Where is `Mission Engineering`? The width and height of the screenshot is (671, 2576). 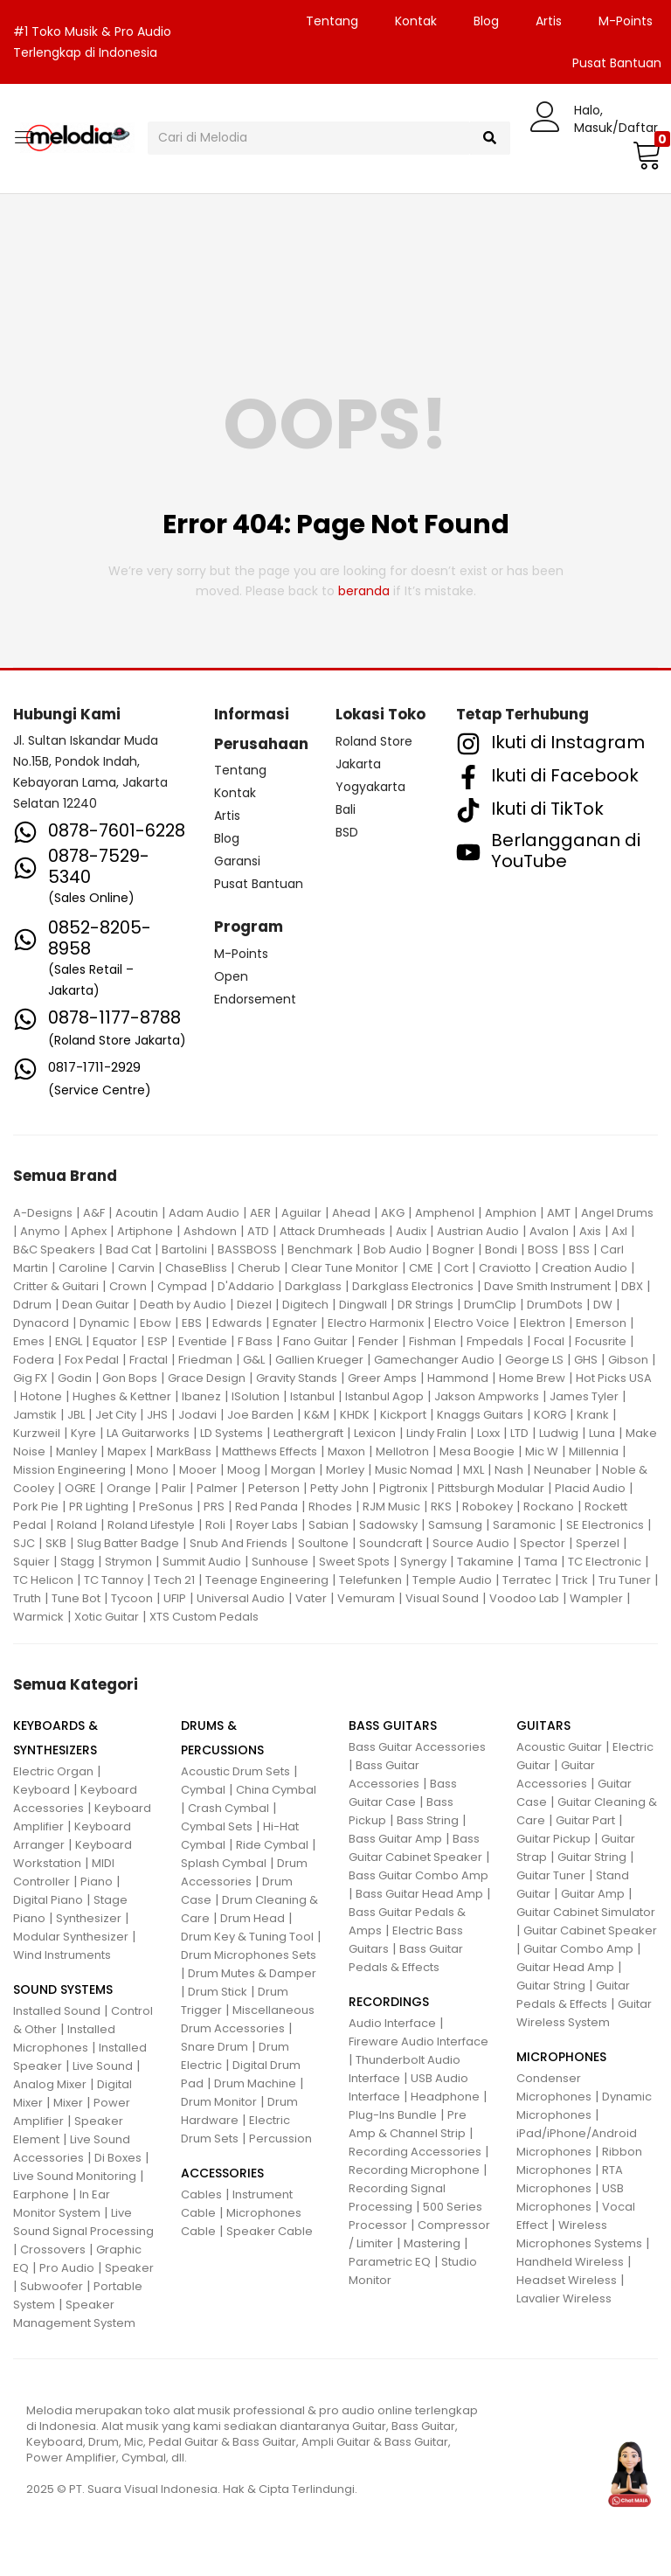
Mission Engineering is located at coordinates (69, 1470).